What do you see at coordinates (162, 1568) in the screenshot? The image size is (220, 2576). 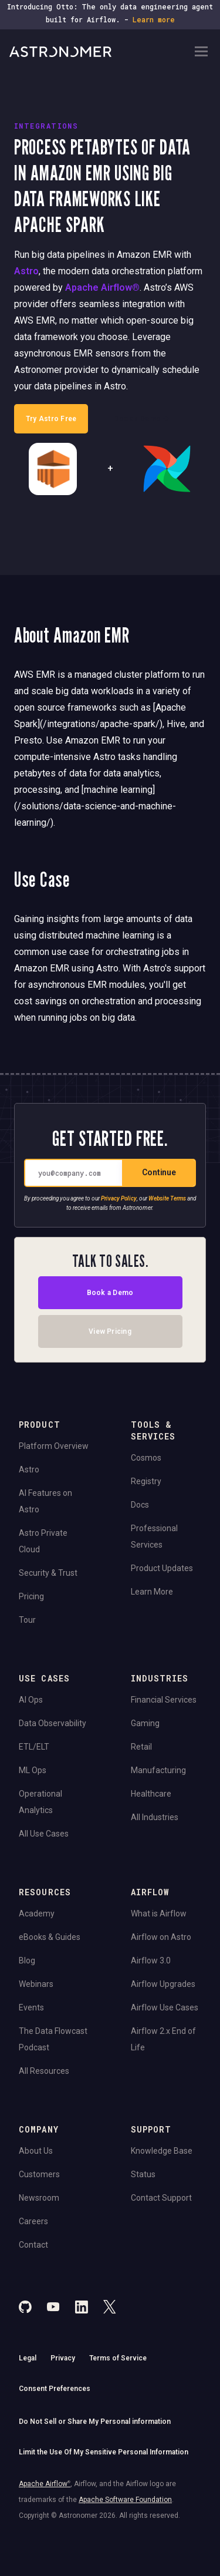 I see `Product Updates` at bounding box center [162, 1568].